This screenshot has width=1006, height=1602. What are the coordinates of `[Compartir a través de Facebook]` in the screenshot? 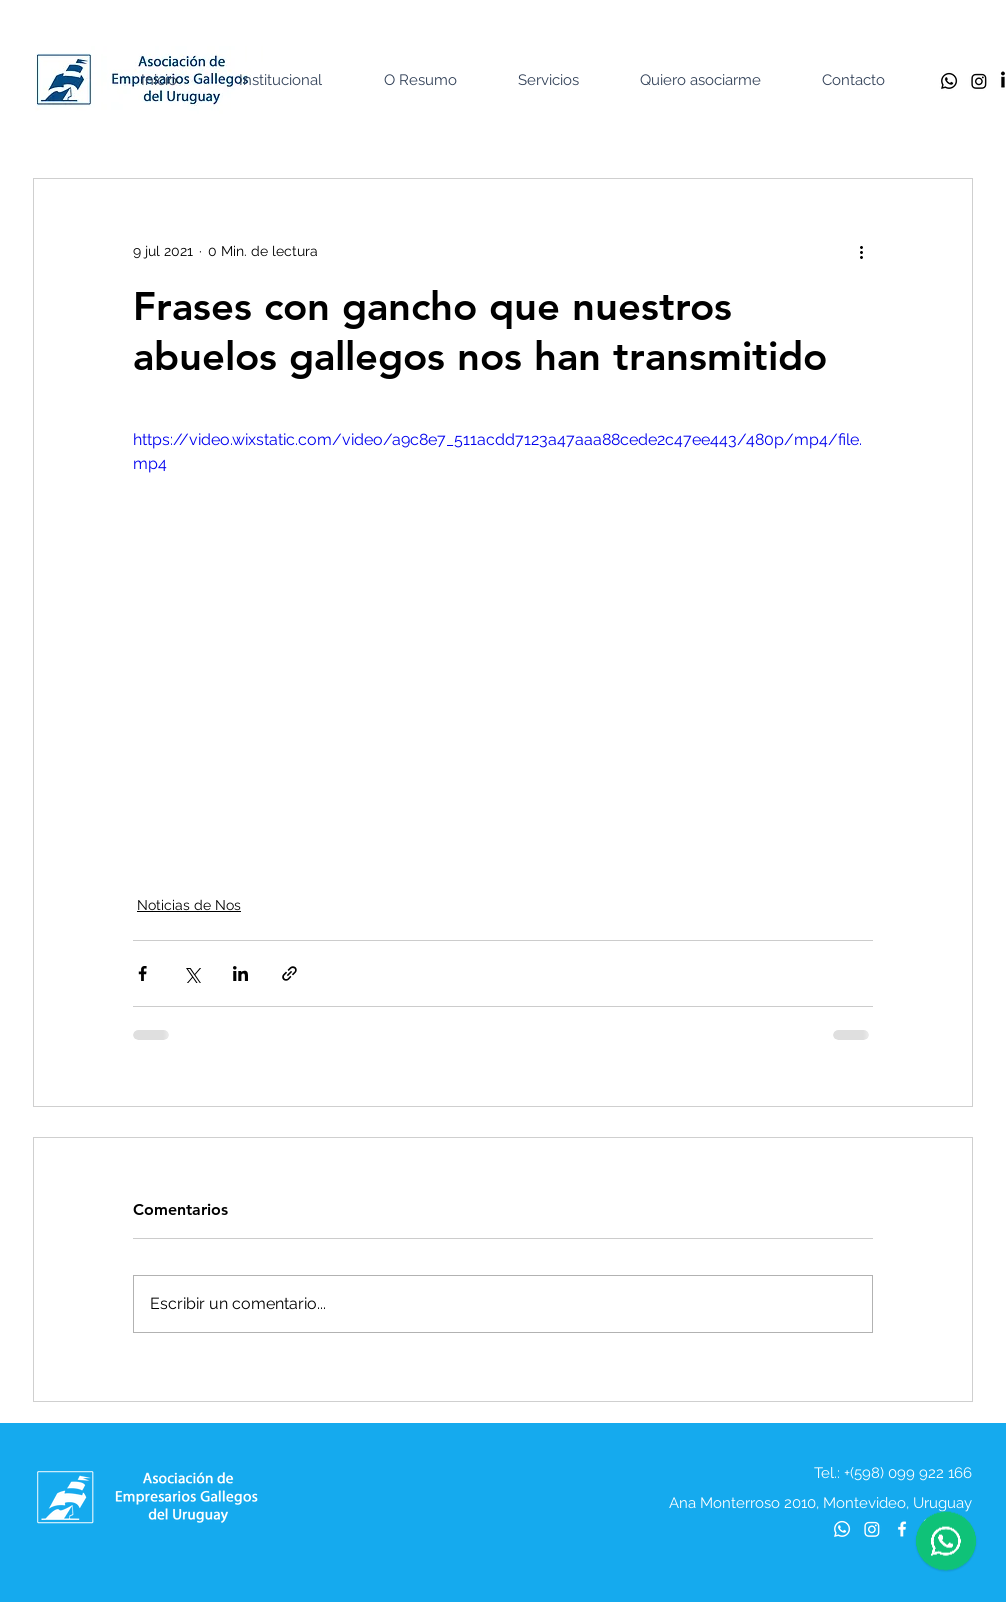 It's located at (142, 973).